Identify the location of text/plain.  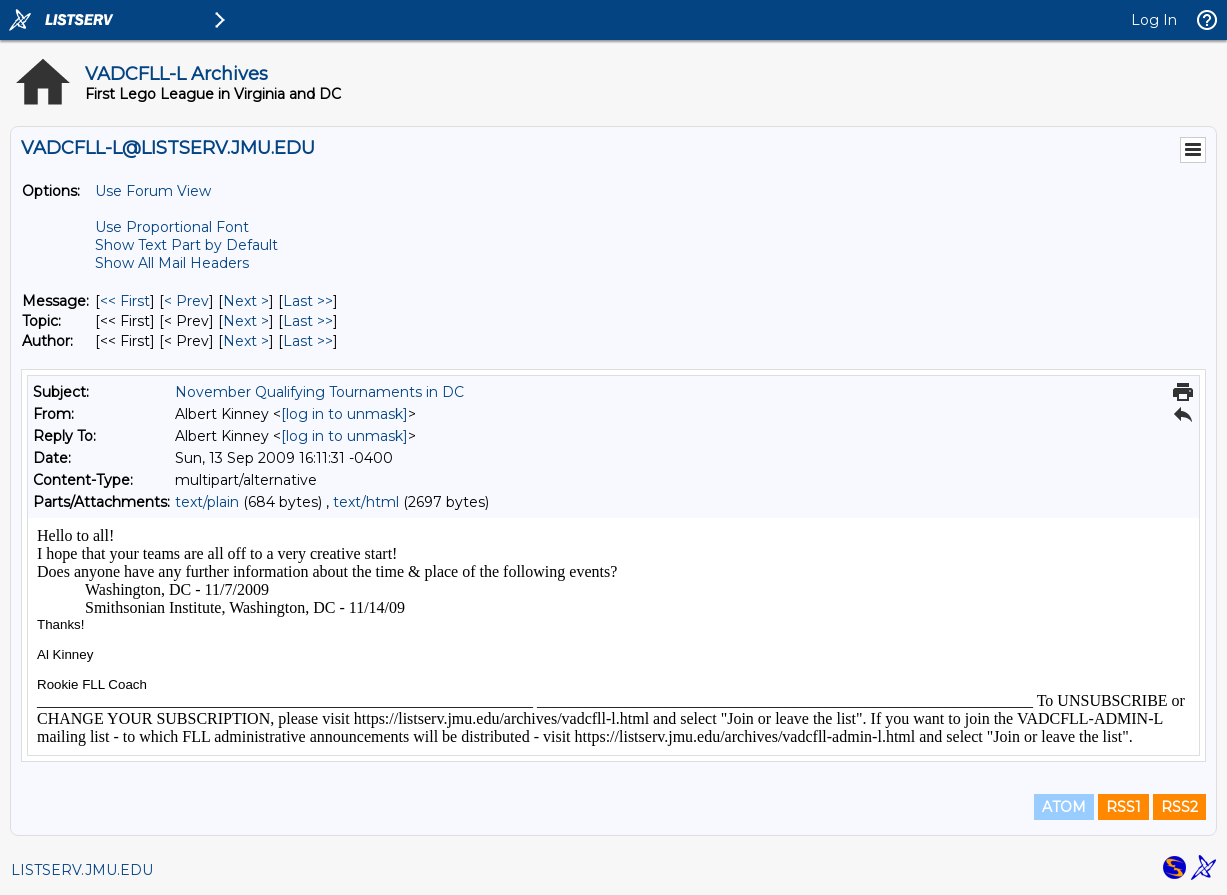
(207, 502).